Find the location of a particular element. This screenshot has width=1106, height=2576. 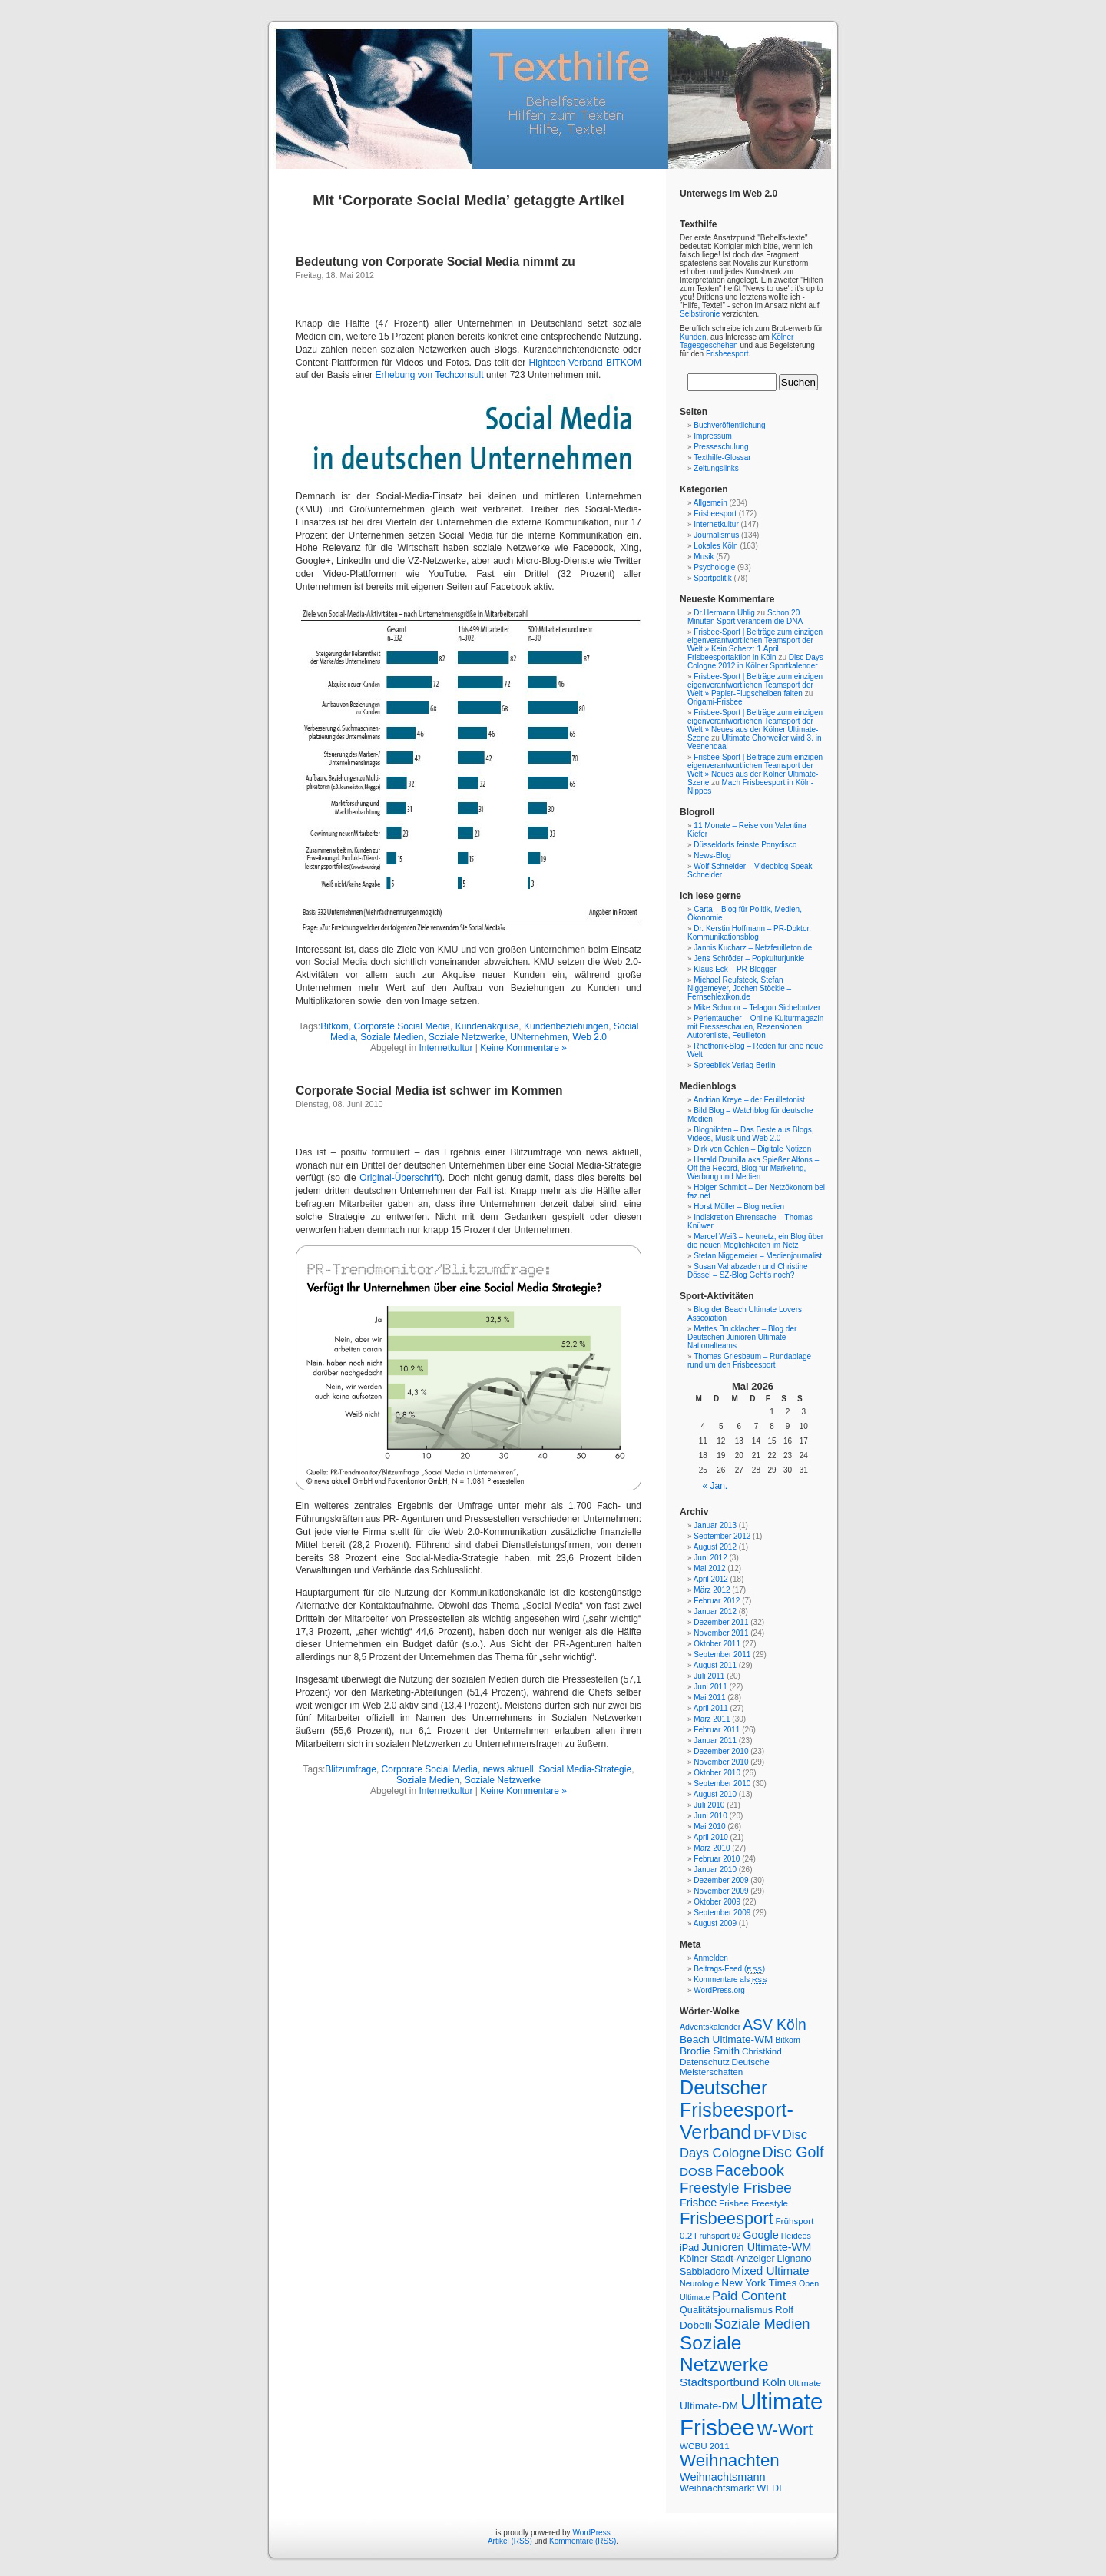

Thomas Griesbaum – Rundablage rund um den Frisbeesport is located at coordinates (749, 1360).